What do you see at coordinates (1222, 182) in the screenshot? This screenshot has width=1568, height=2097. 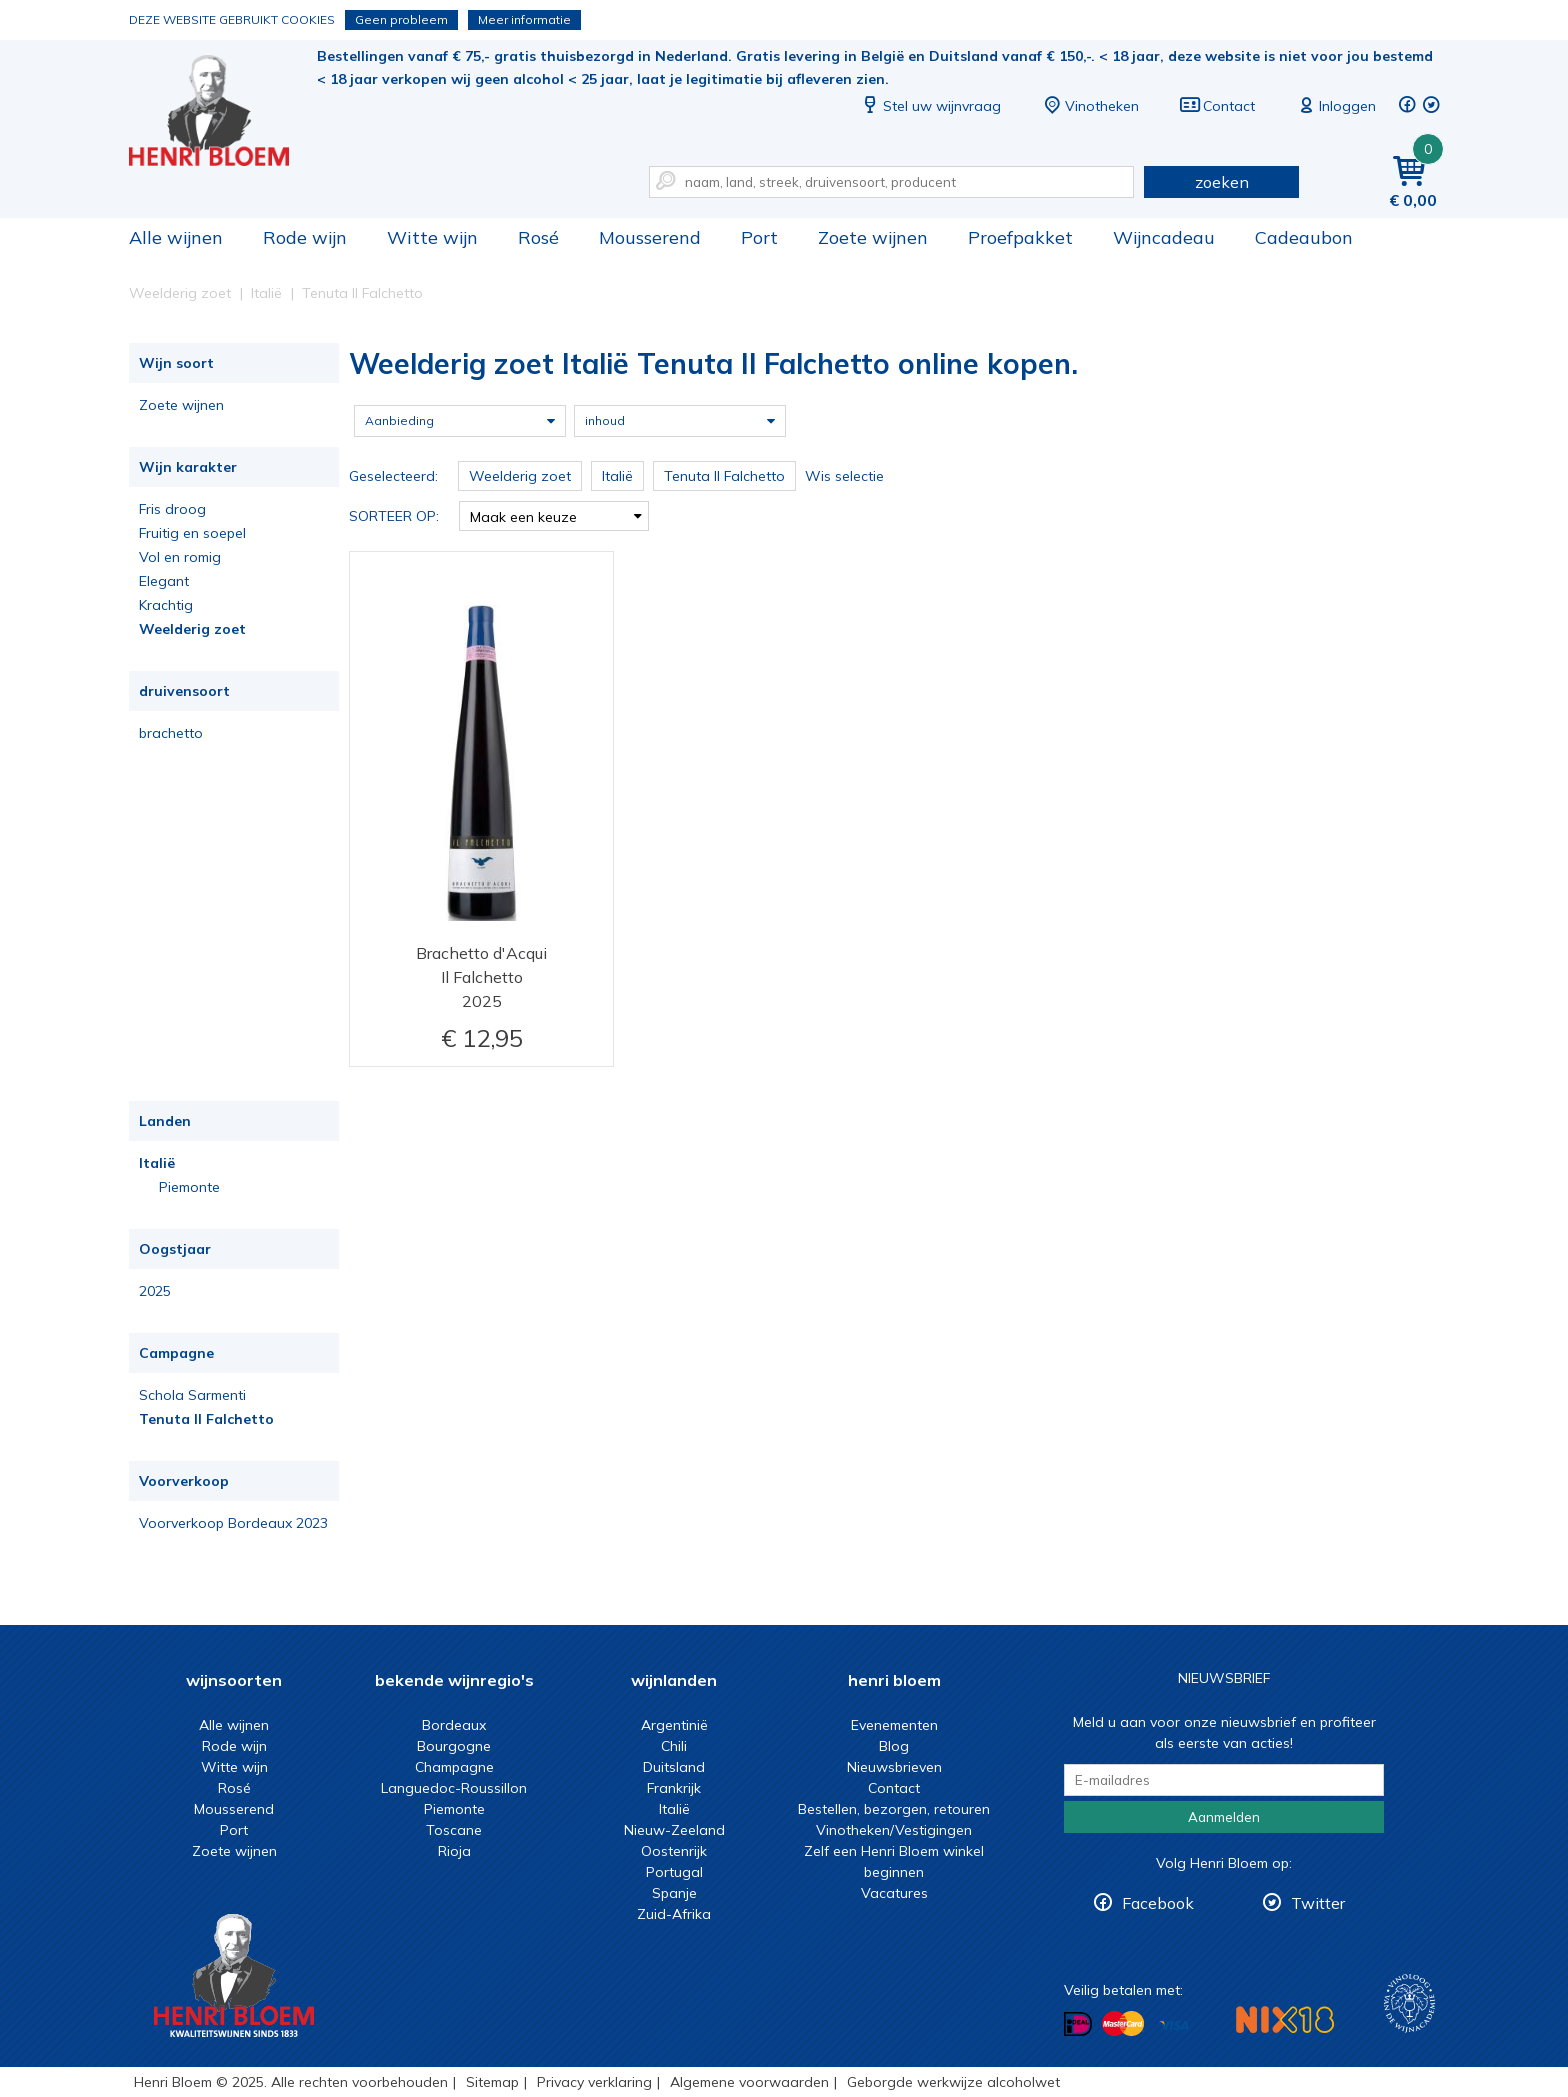 I see `zoeken` at bounding box center [1222, 182].